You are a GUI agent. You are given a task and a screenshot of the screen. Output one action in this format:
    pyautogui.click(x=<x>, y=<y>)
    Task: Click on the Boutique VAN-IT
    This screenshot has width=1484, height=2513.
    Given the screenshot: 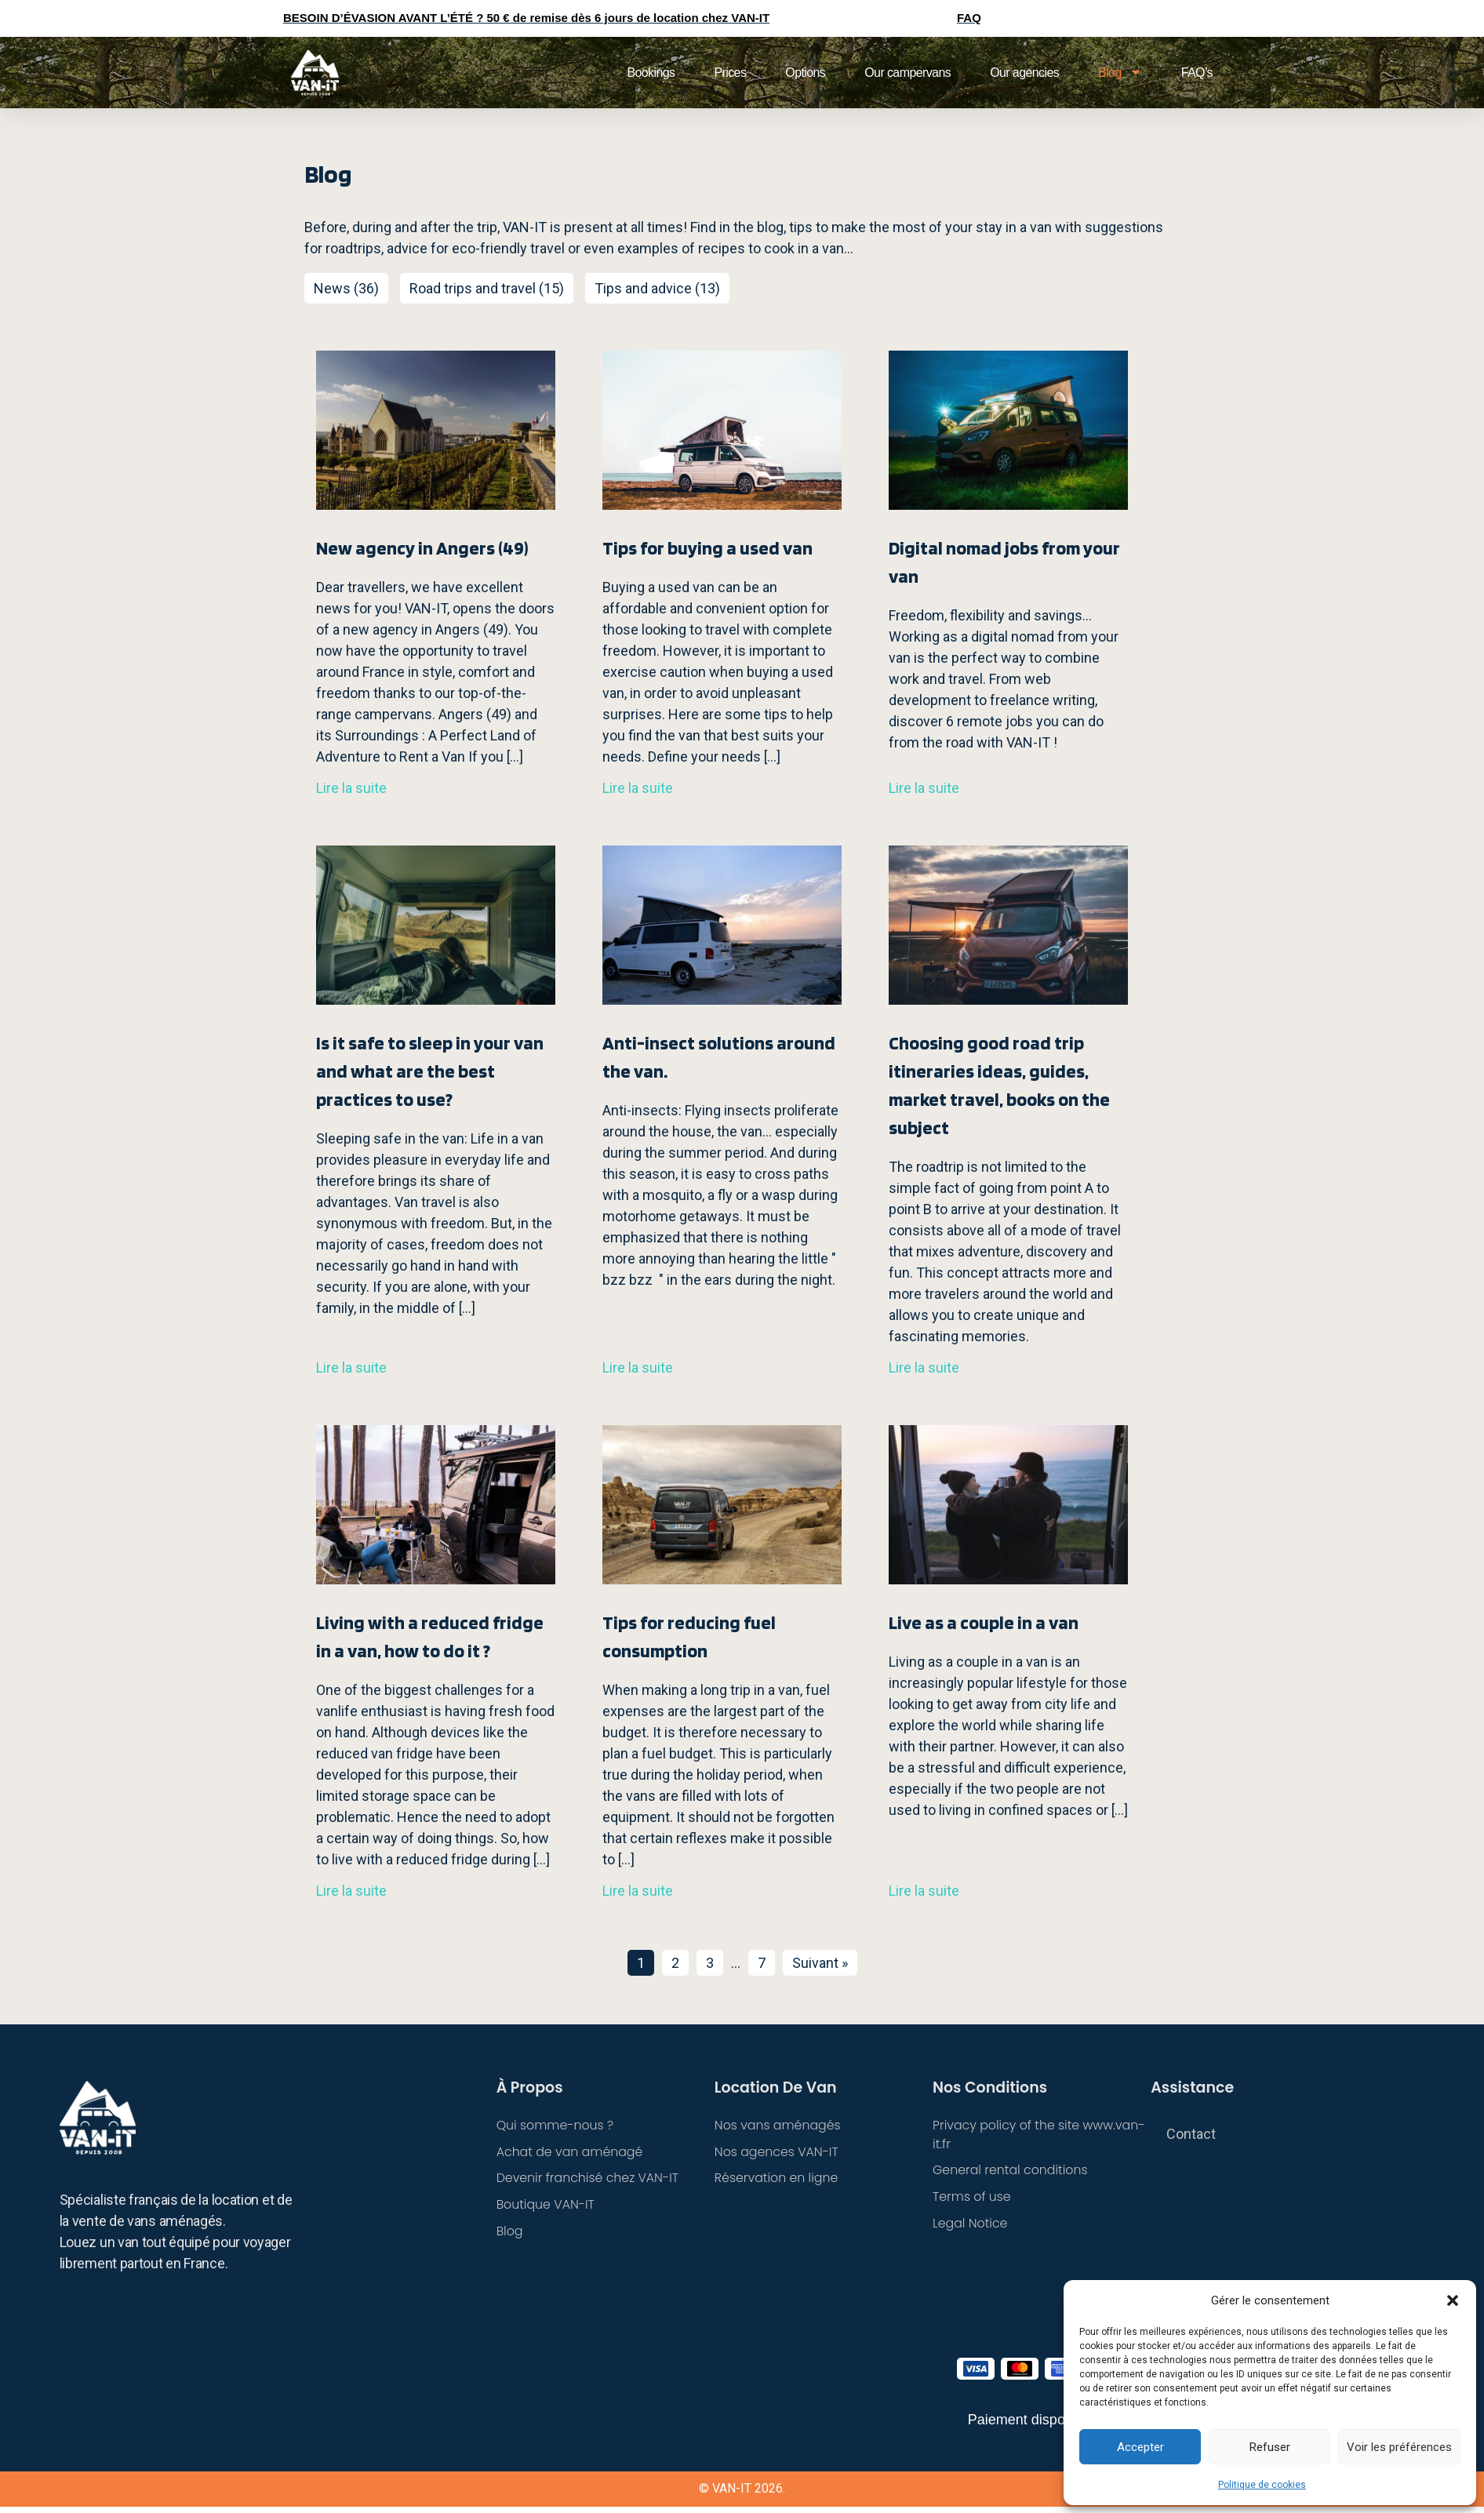 What is the action you would take?
    pyautogui.click(x=546, y=2205)
    